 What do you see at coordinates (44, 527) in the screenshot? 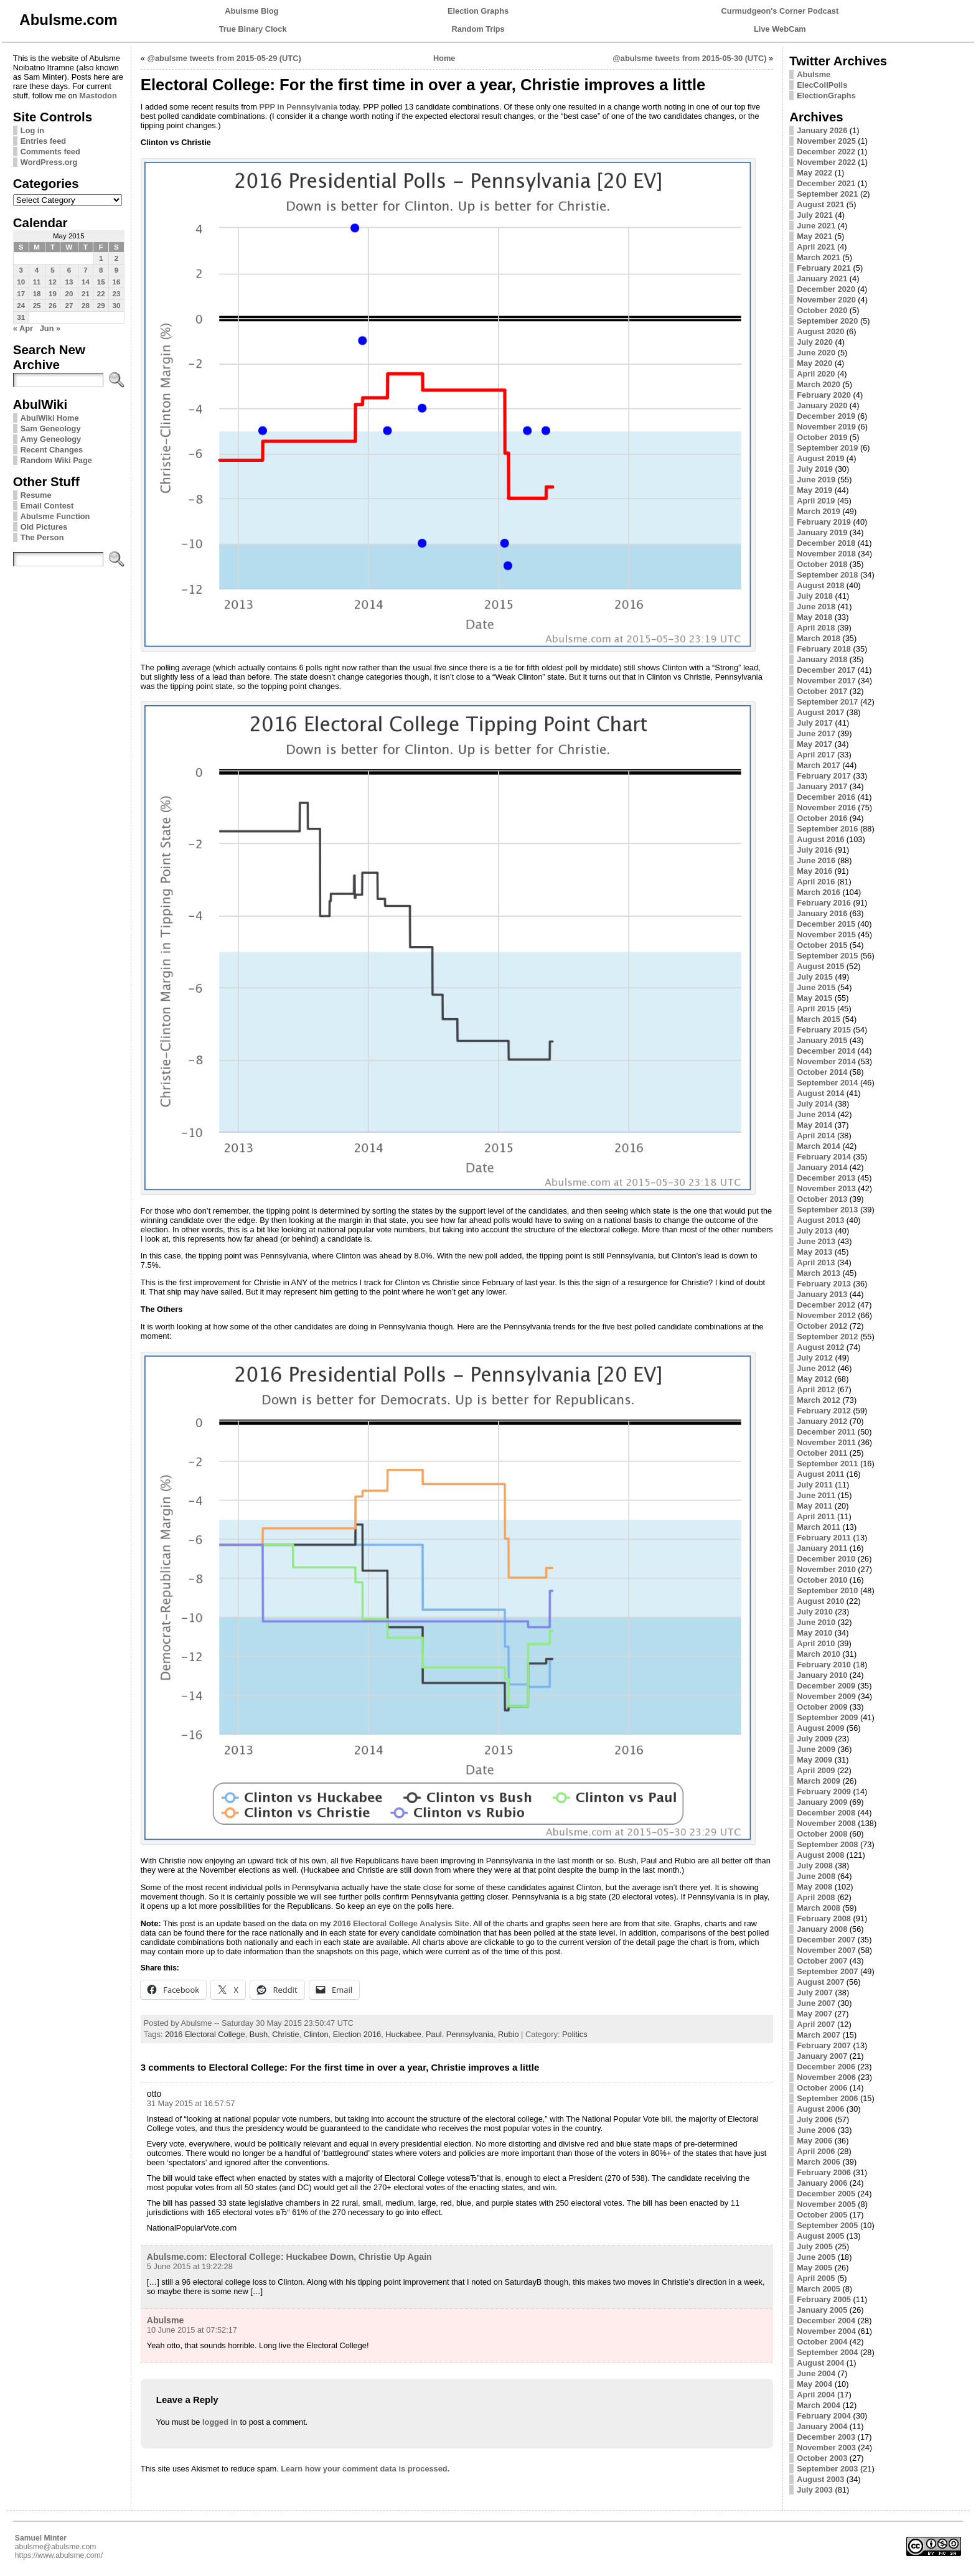
I see `Old Pictures` at bounding box center [44, 527].